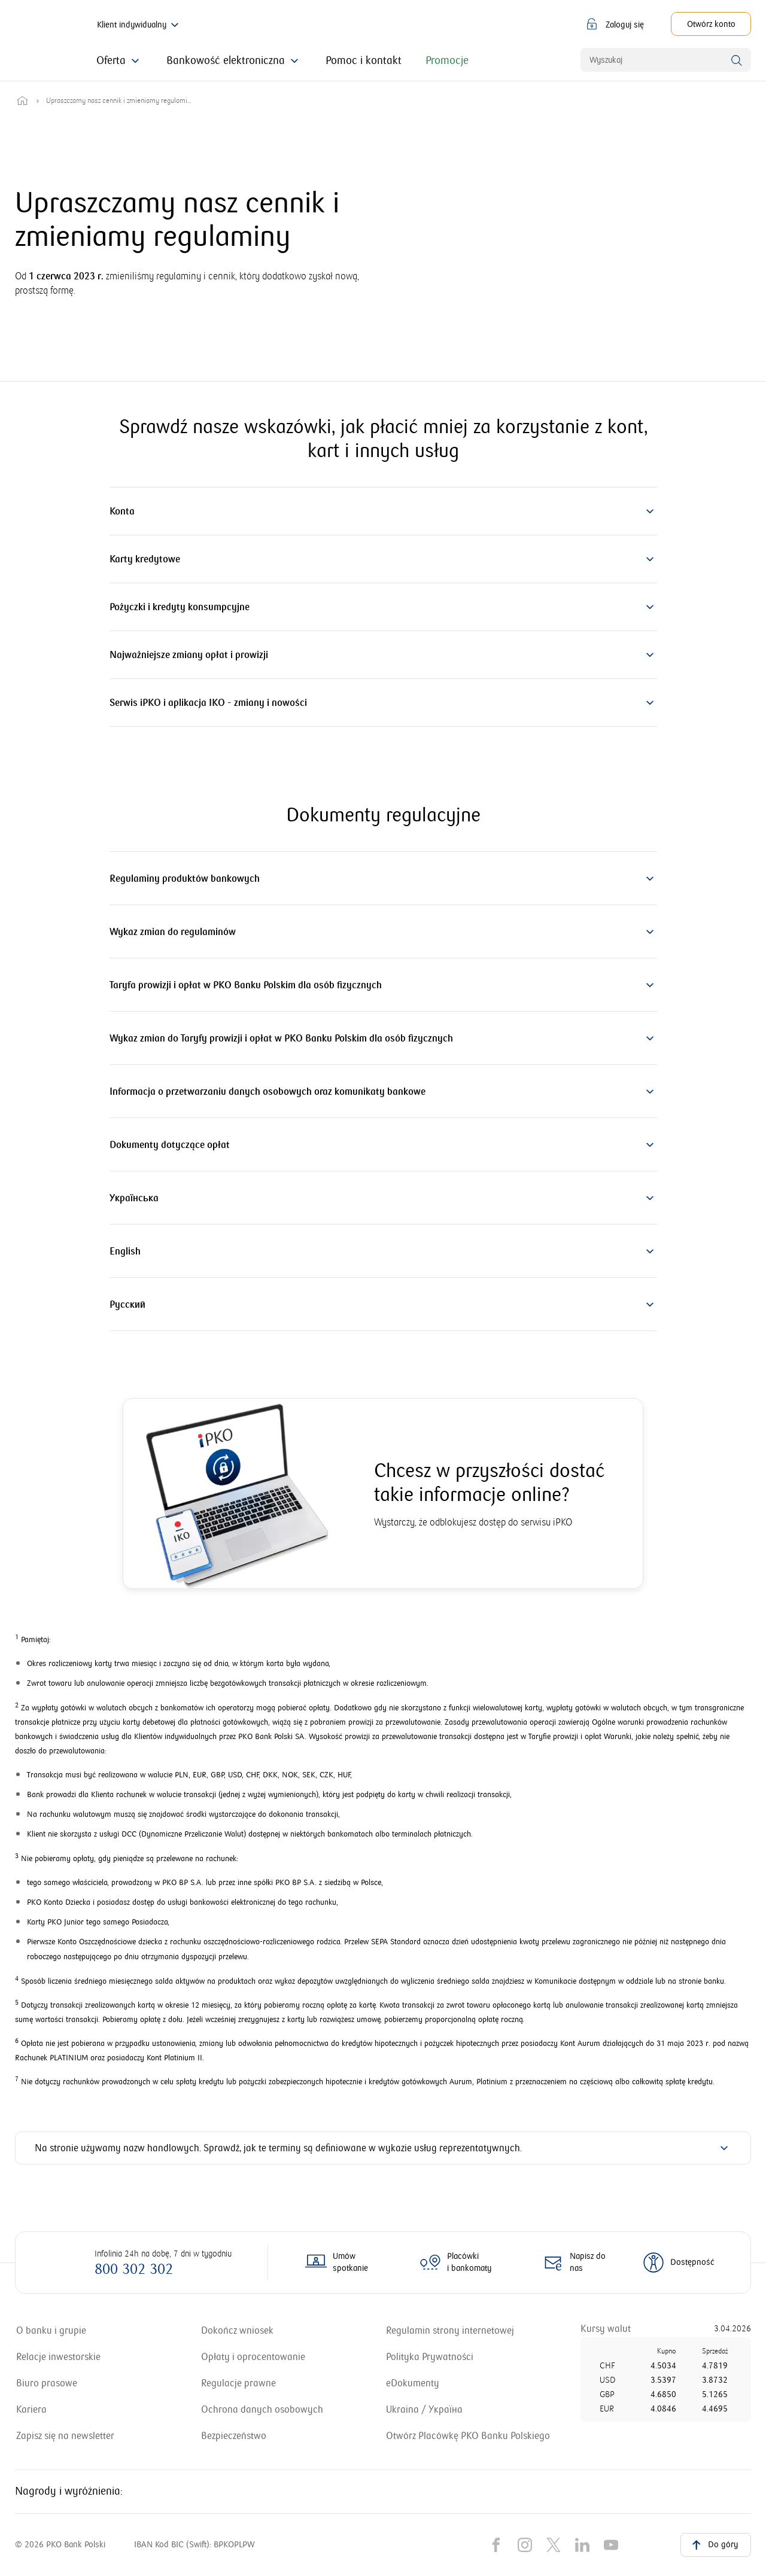 The height and width of the screenshot is (2576, 766). I want to click on [Kliknij, aby zapoznać się z ofertą banku], so click(119, 61).